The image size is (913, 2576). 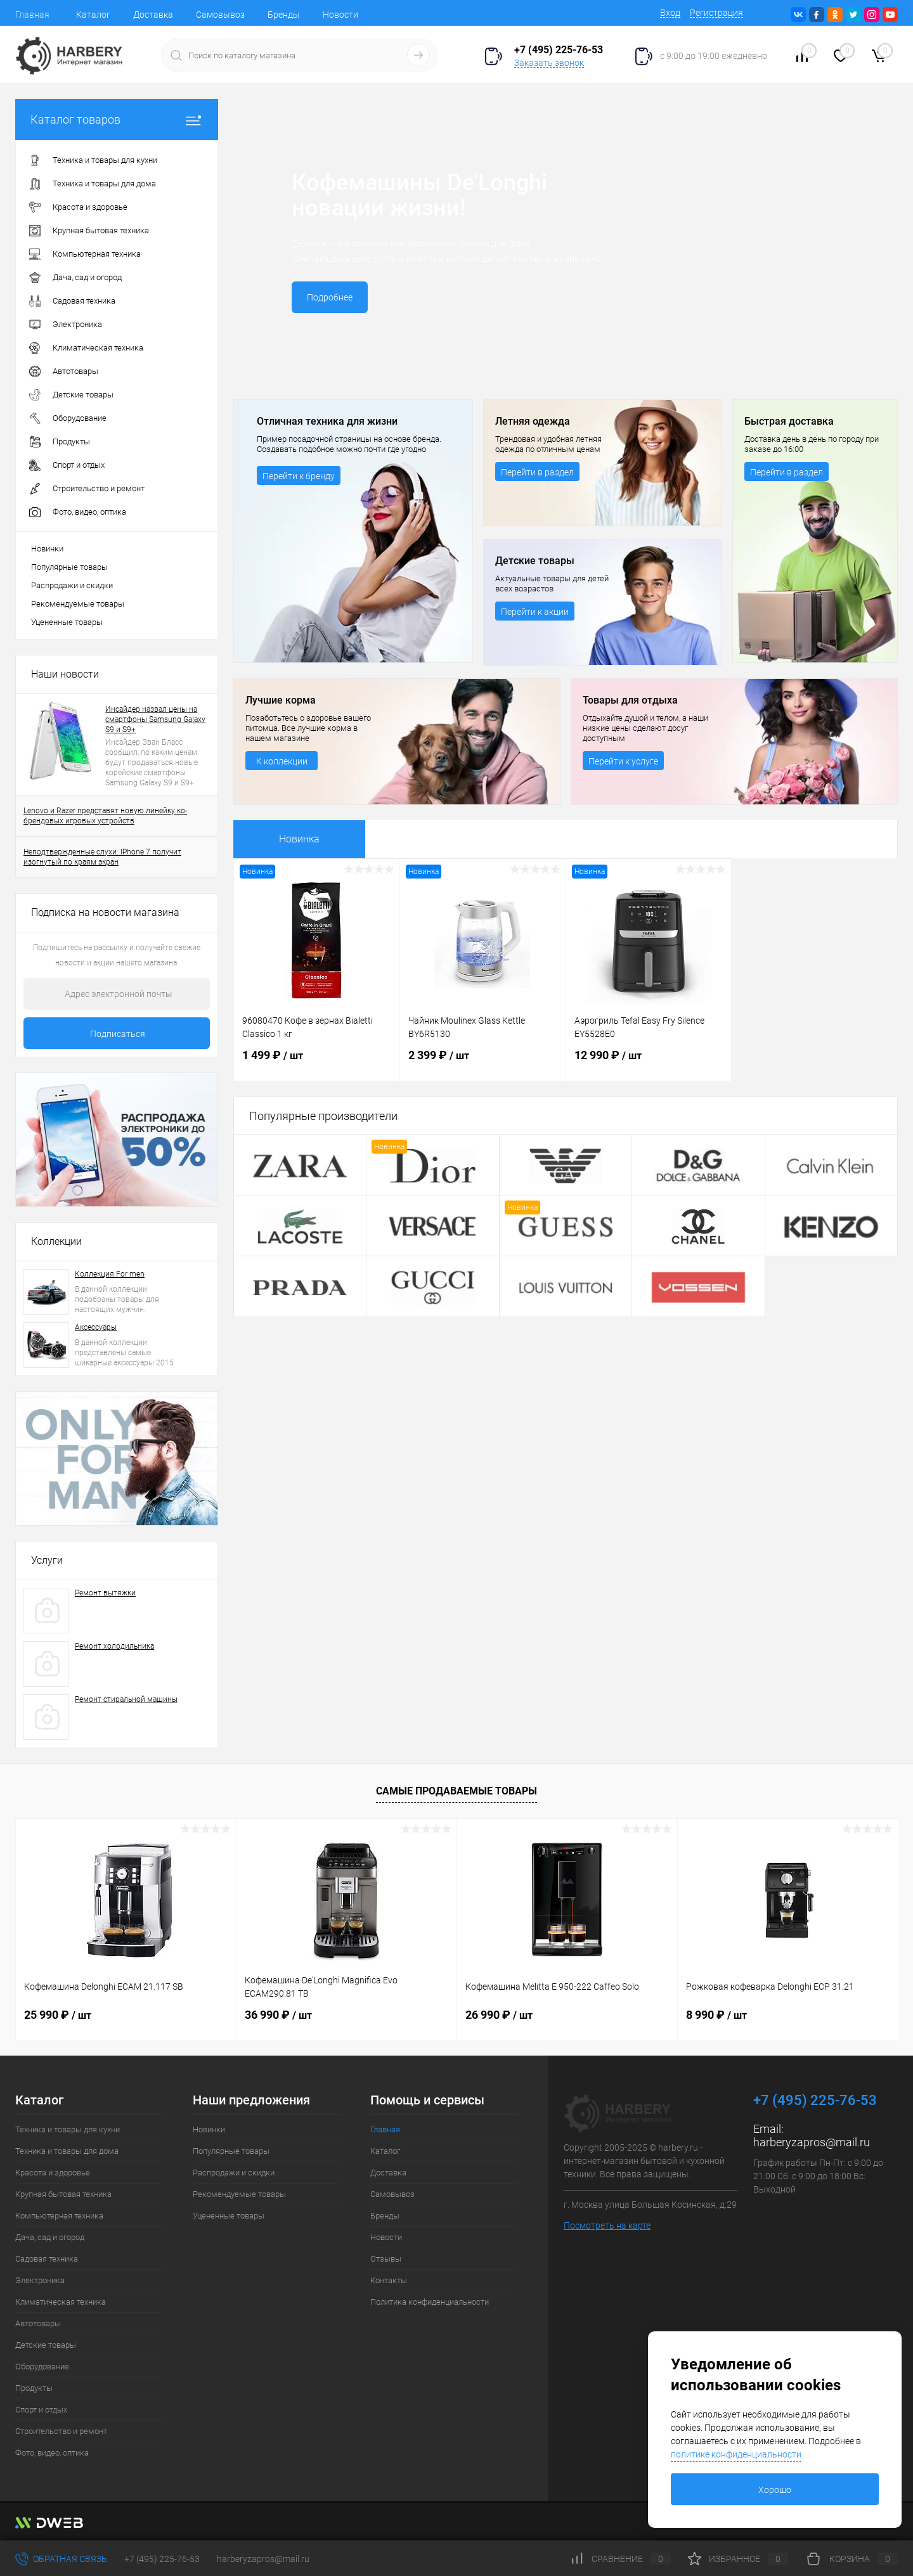 What do you see at coordinates (56, 1241) in the screenshot?
I see `Коллекции` at bounding box center [56, 1241].